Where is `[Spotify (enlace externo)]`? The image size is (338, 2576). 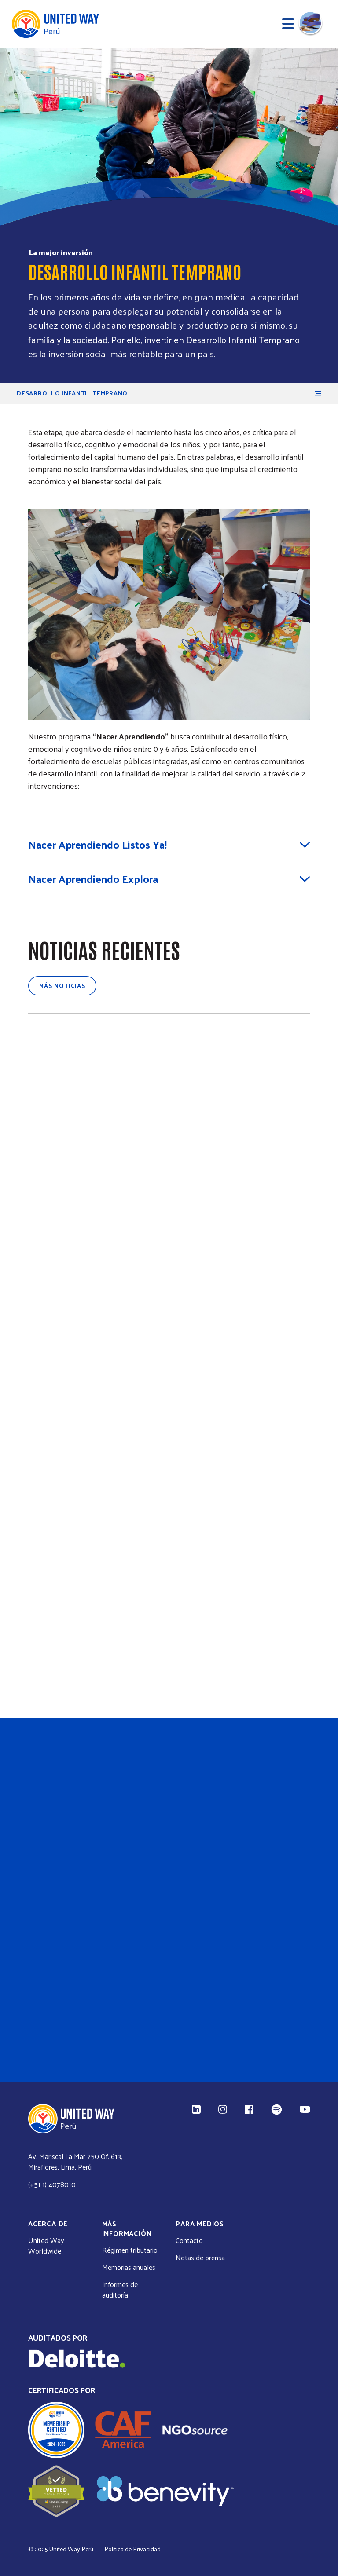 [Spotify (enlace externo)] is located at coordinates (276, 2109).